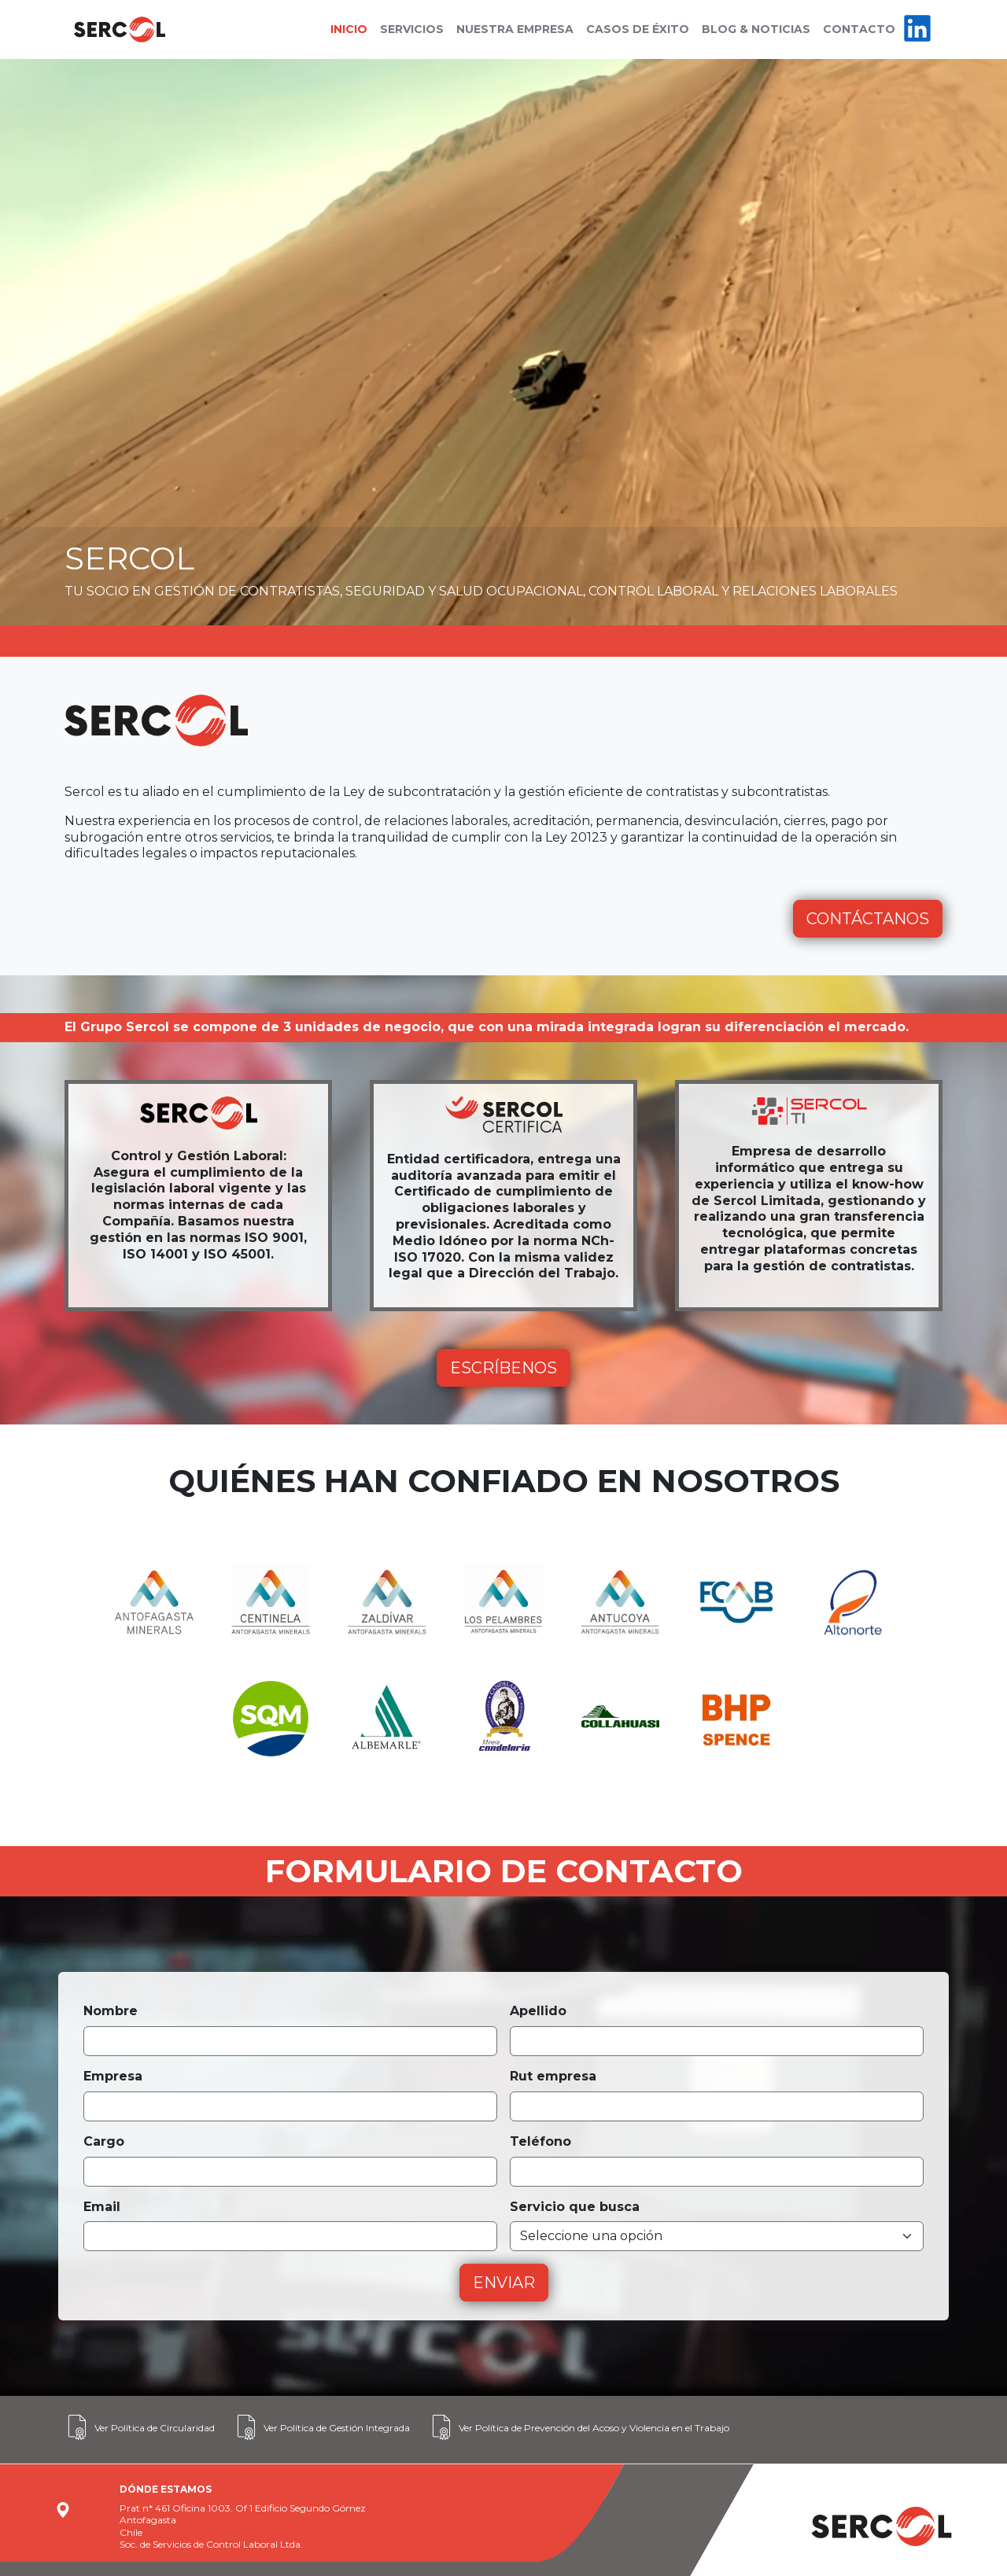  What do you see at coordinates (515, 29) in the screenshot?
I see `NUESTRA EMPRESA` at bounding box center [515, 29].